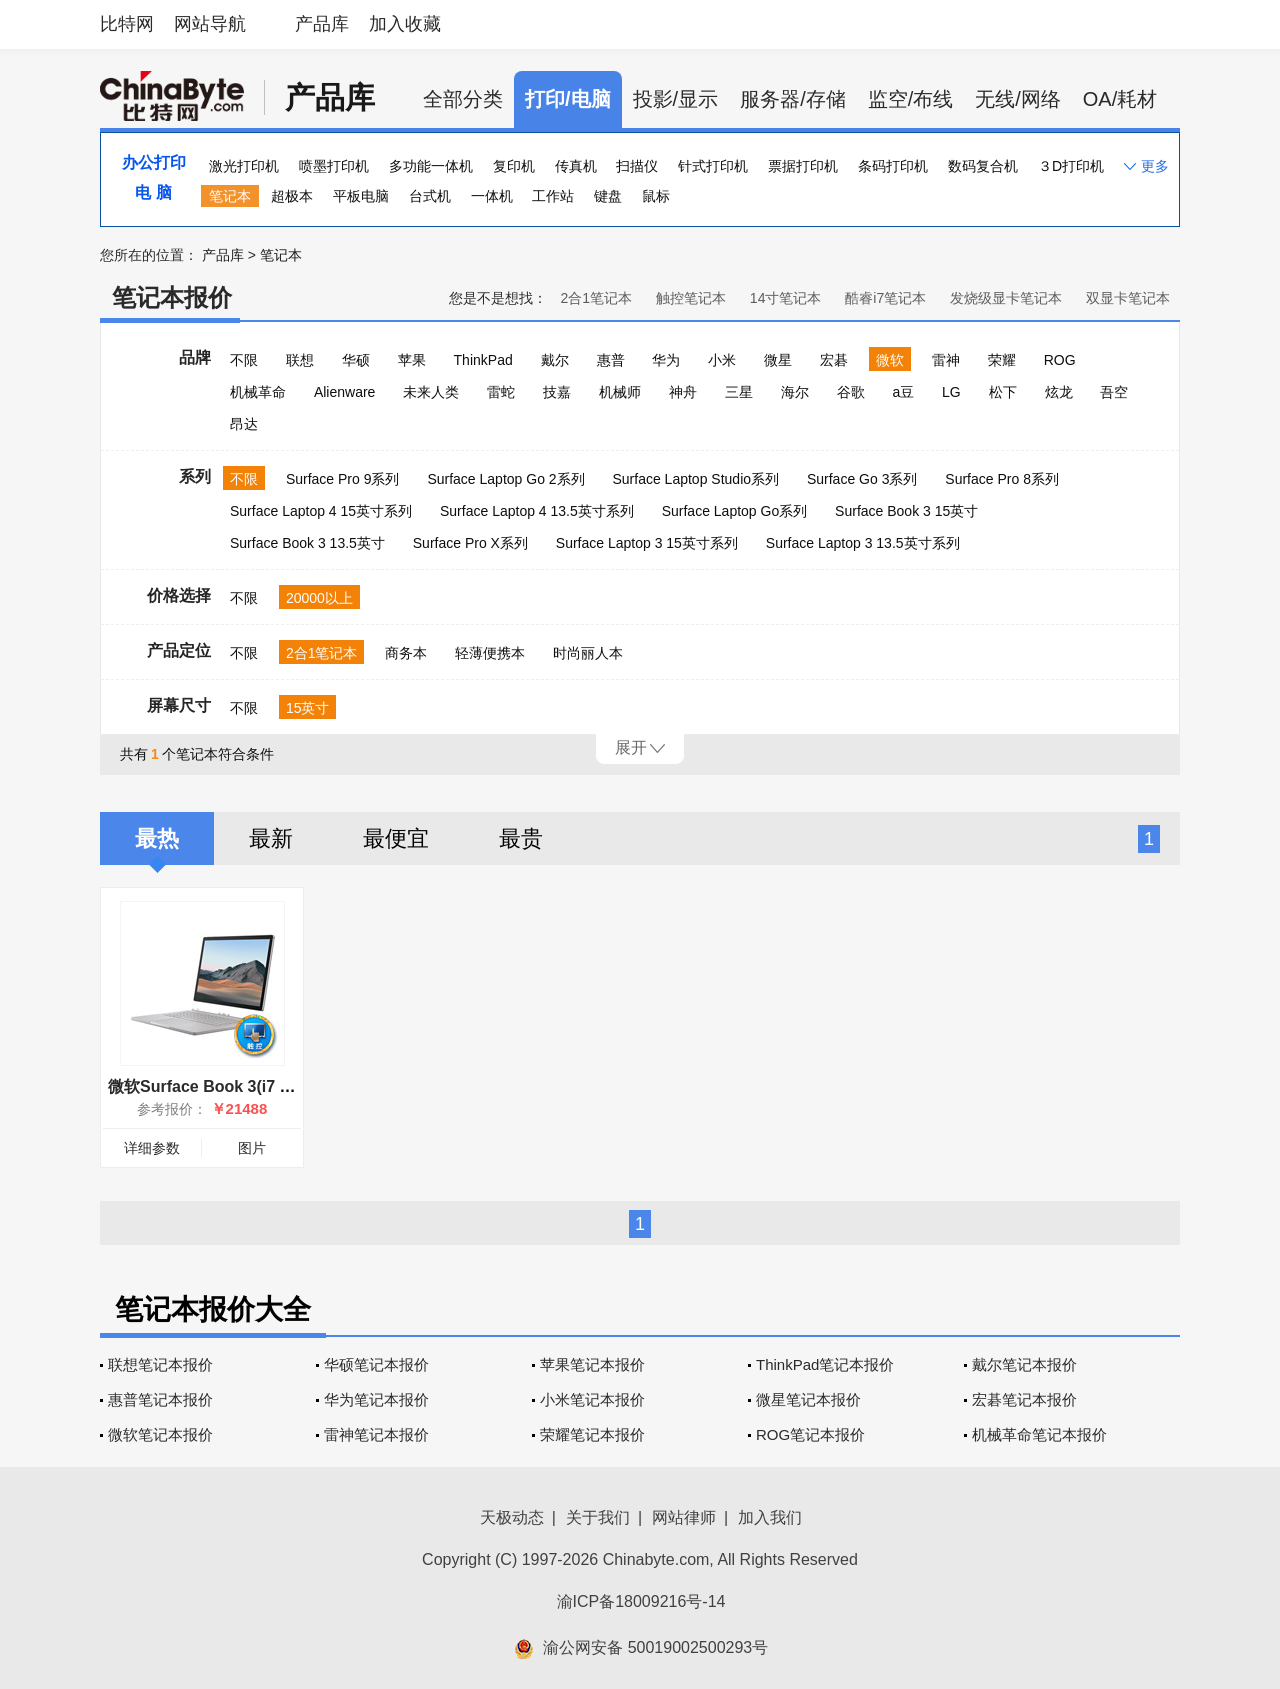 The height and width of the screenshot is (1689, 1280). Describe the element at coordinates (1059, 392) in the screenshot. I see `炫龙` at that location.